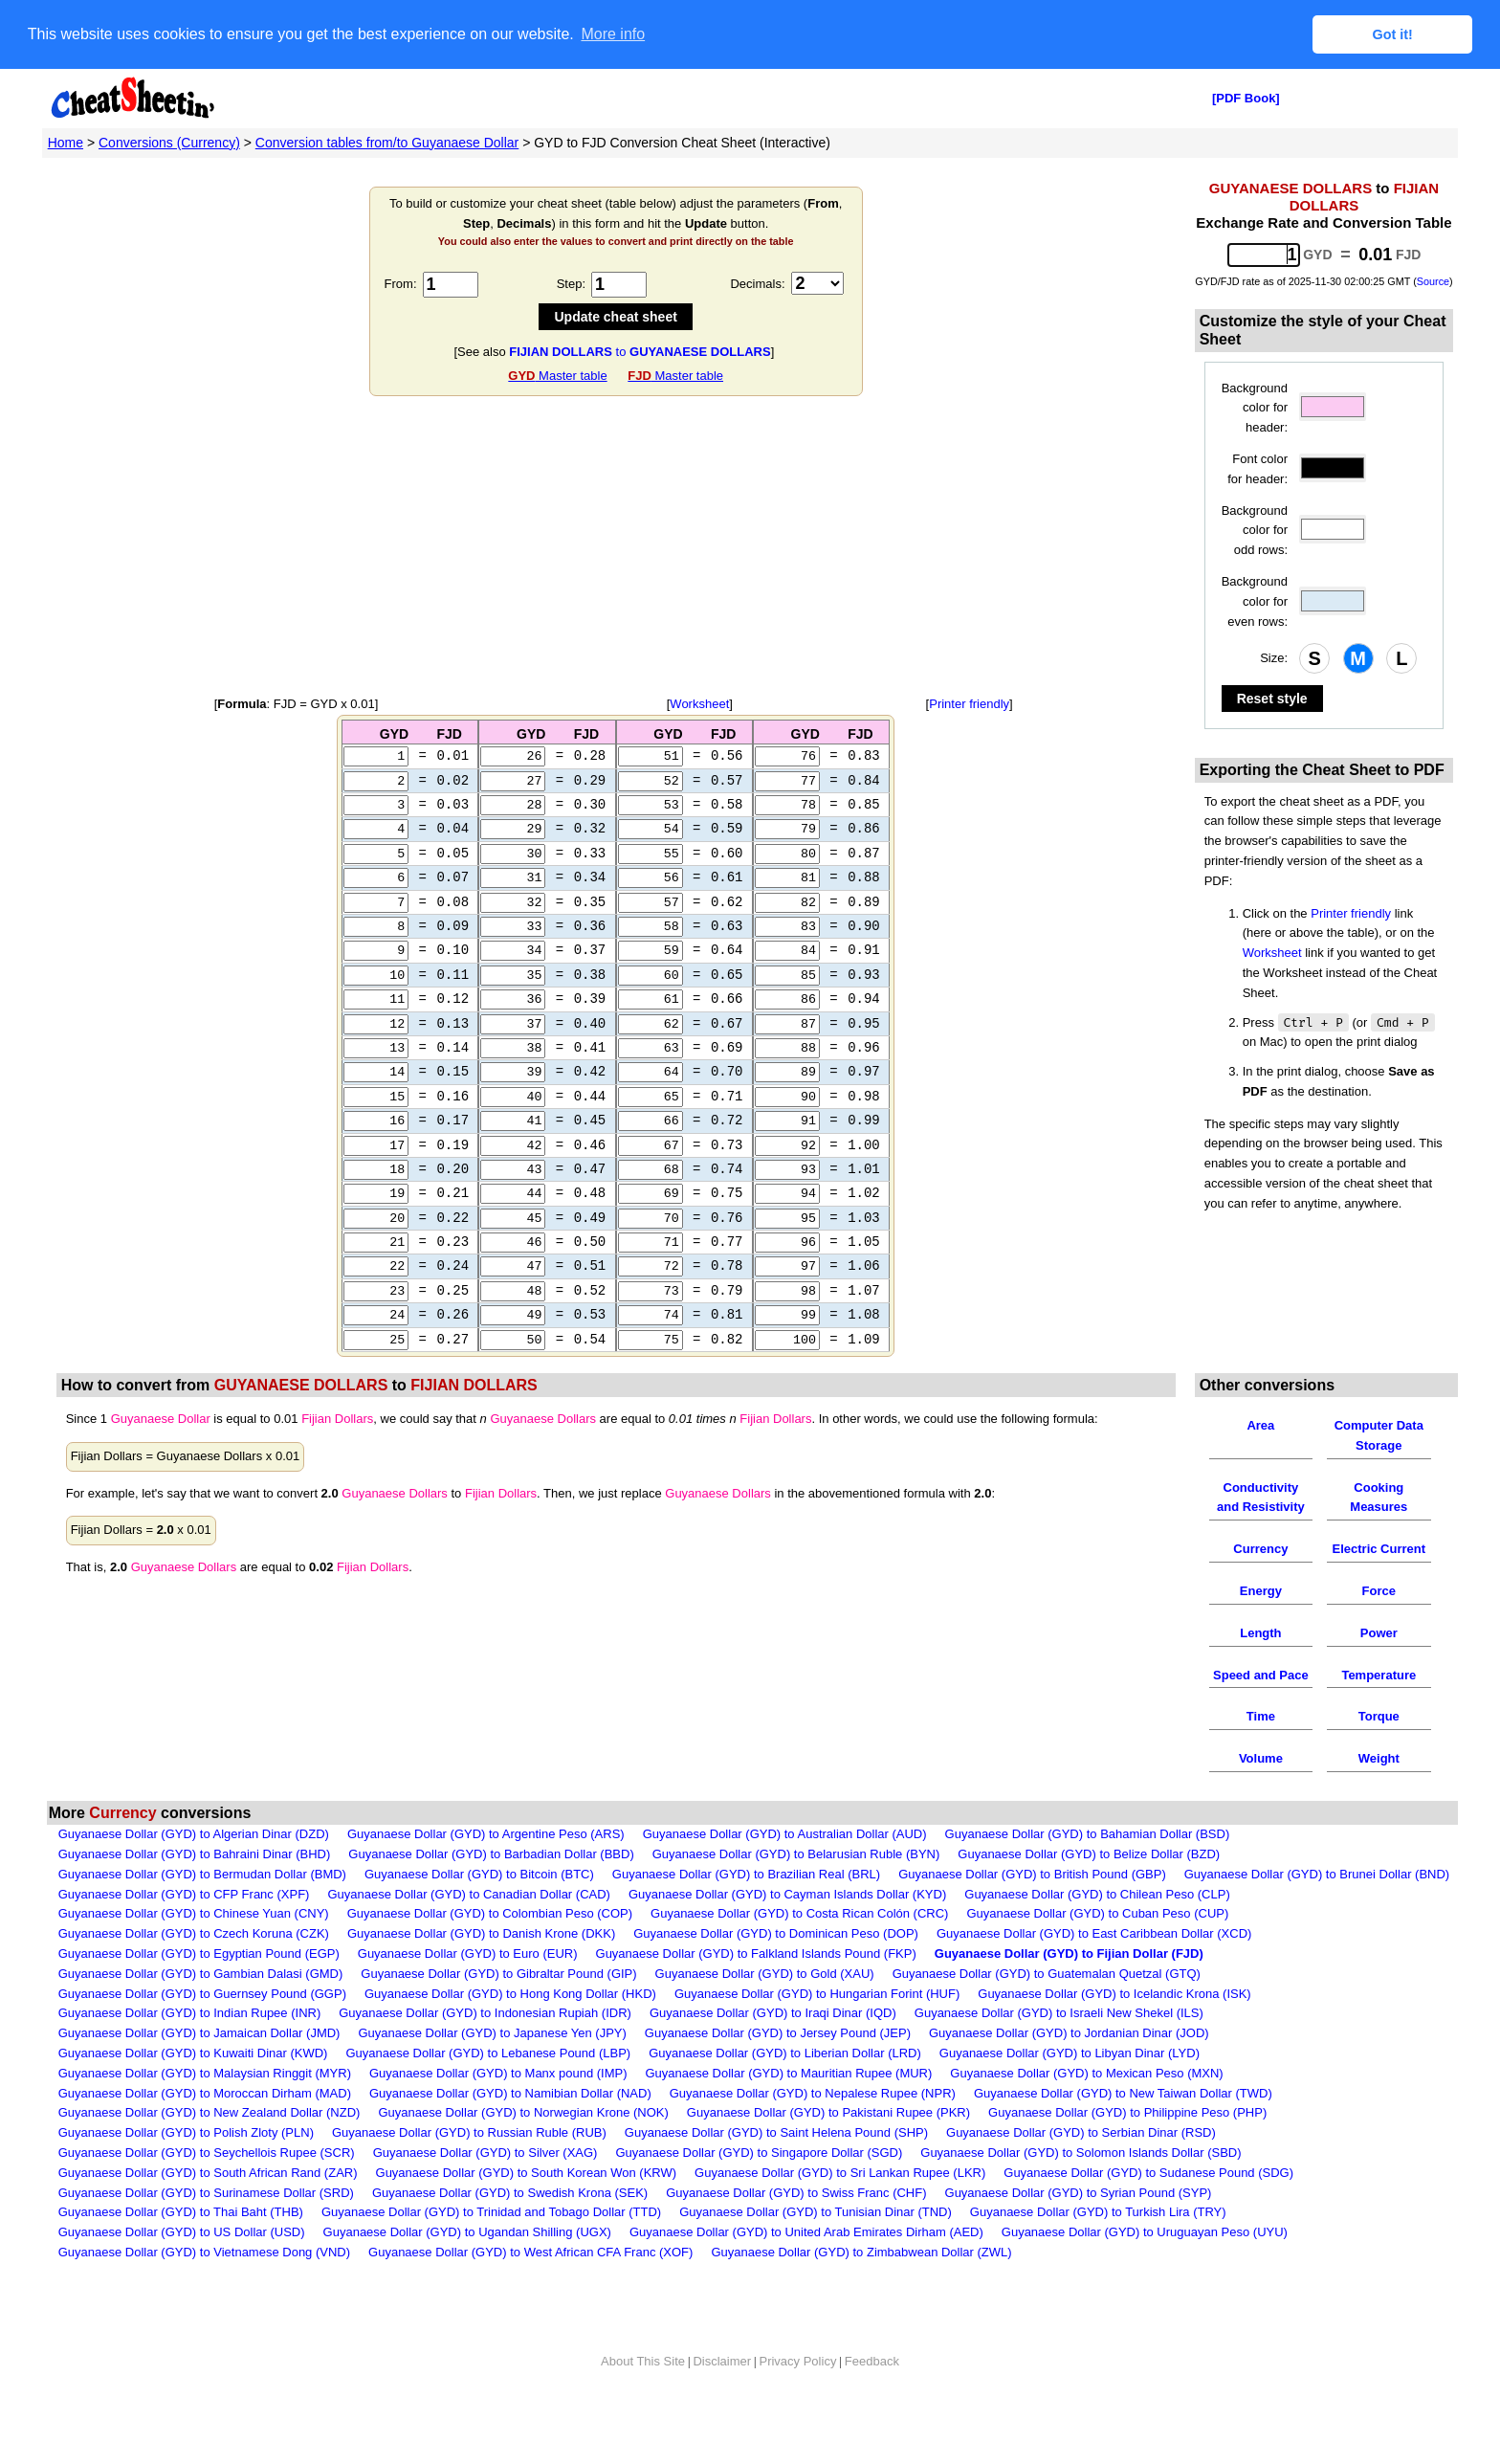 The height and width of the screenshot is (2464, 1500). What do you see at coordinates (969, 703) in the screenshot?
I see `Printer friendly` at bounding box center [969, 703].